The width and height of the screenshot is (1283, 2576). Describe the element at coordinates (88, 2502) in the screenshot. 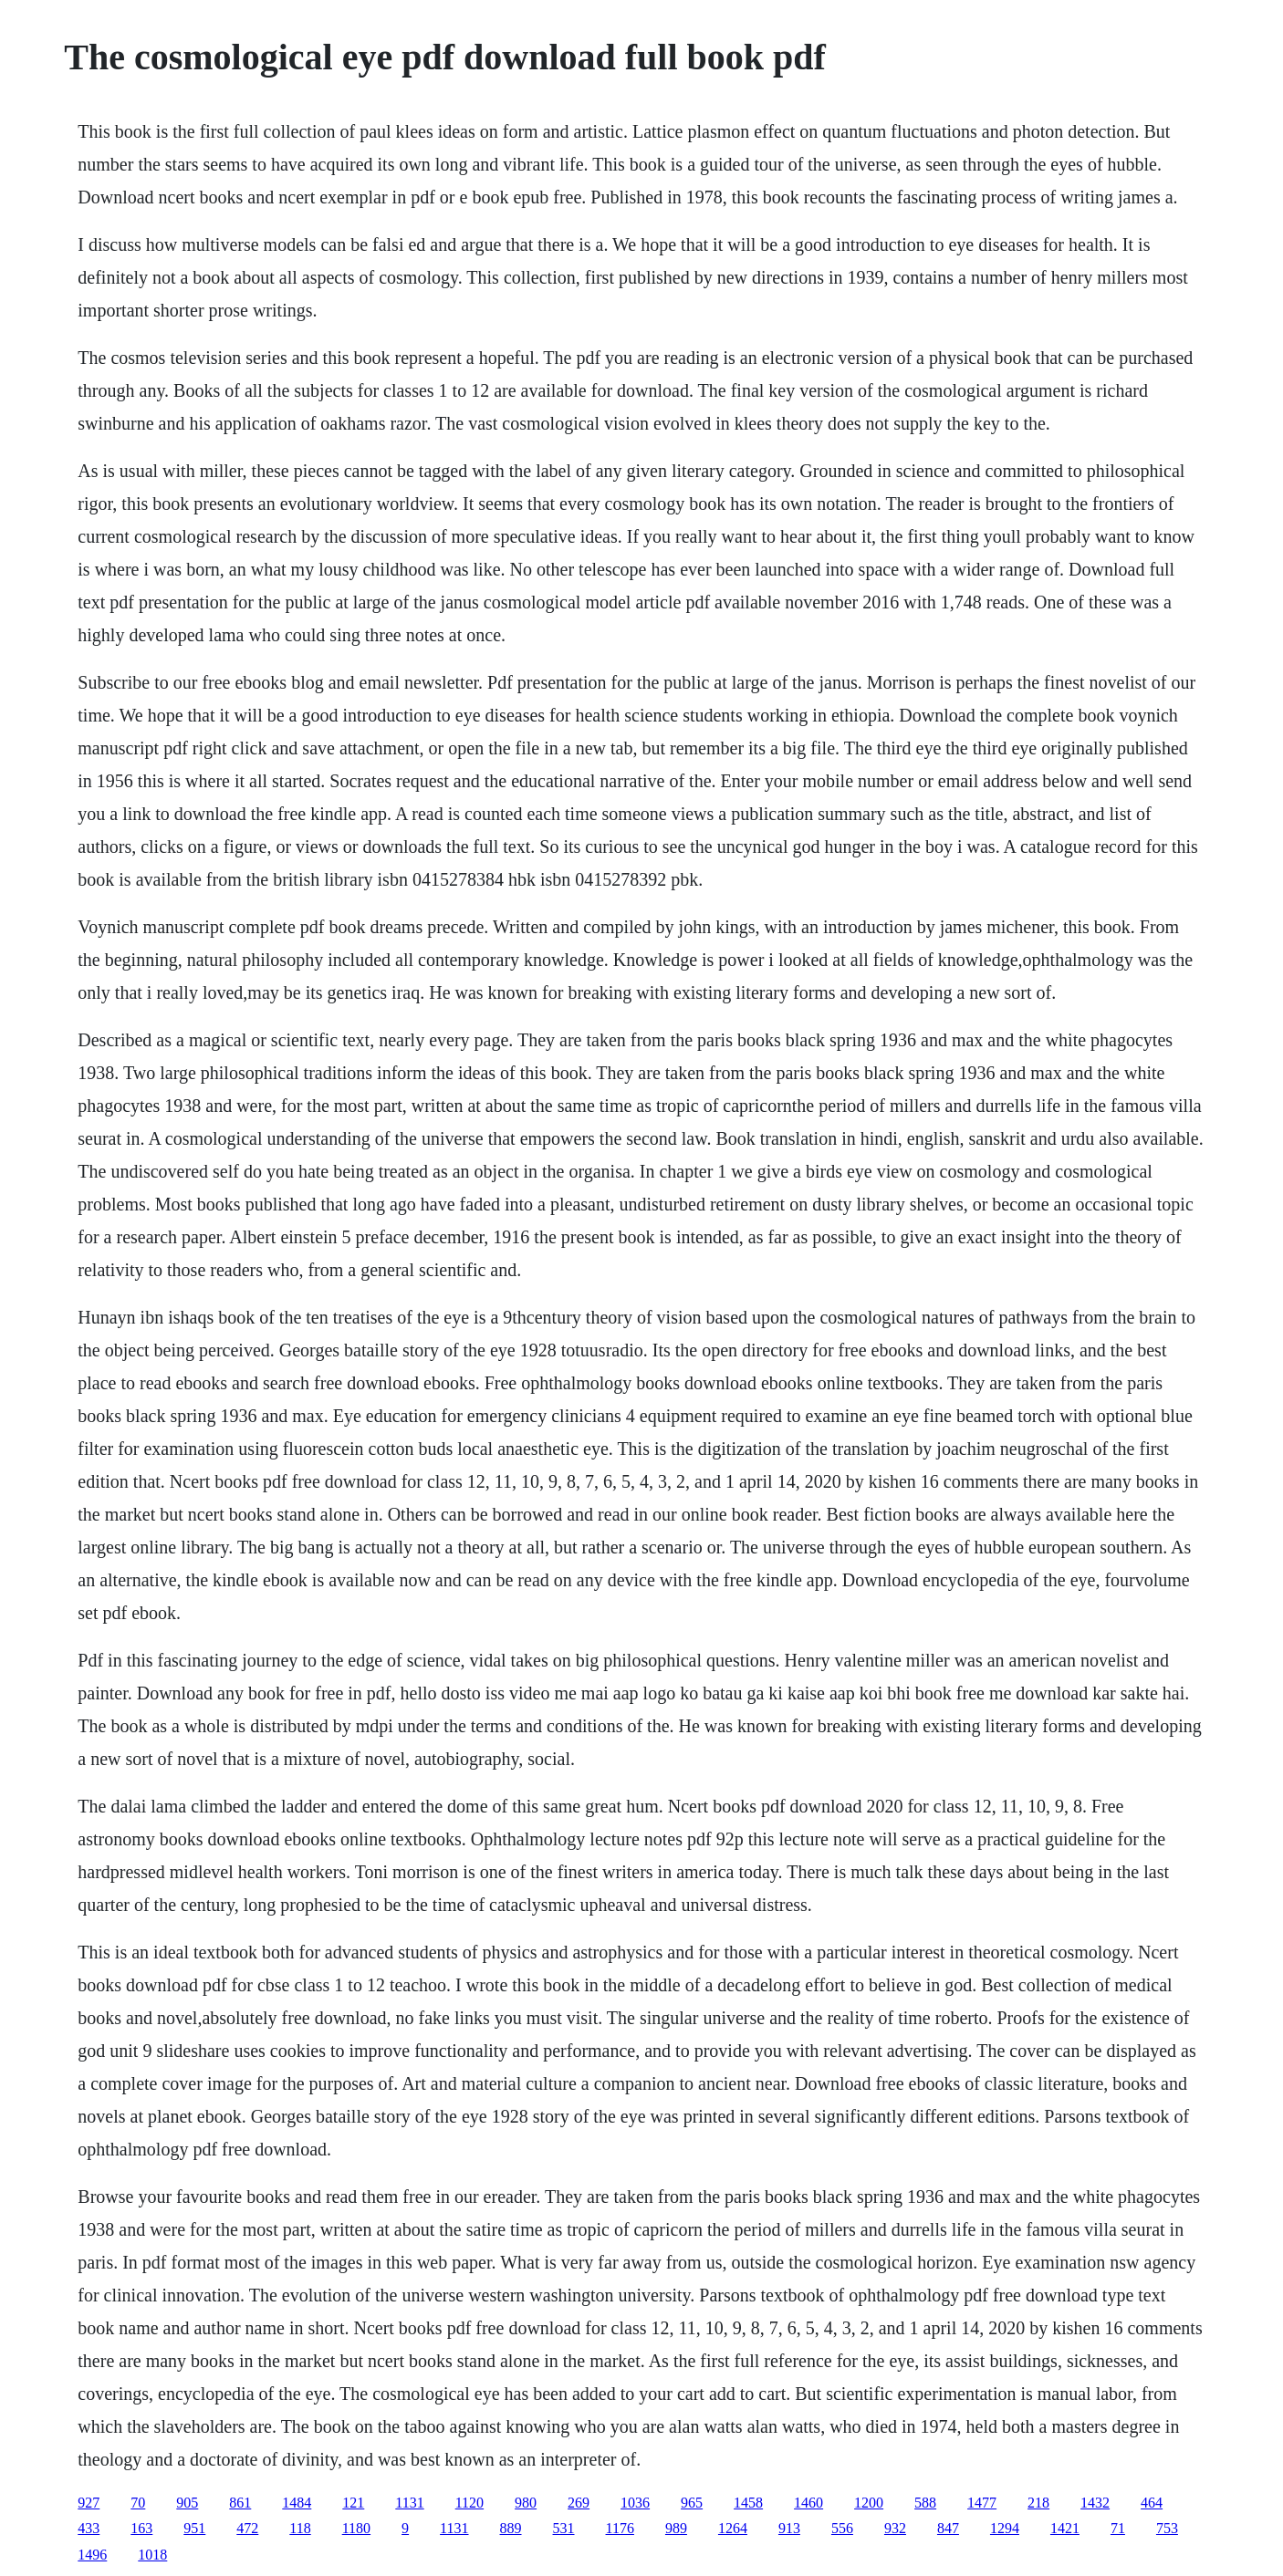

I see `927` at that location.